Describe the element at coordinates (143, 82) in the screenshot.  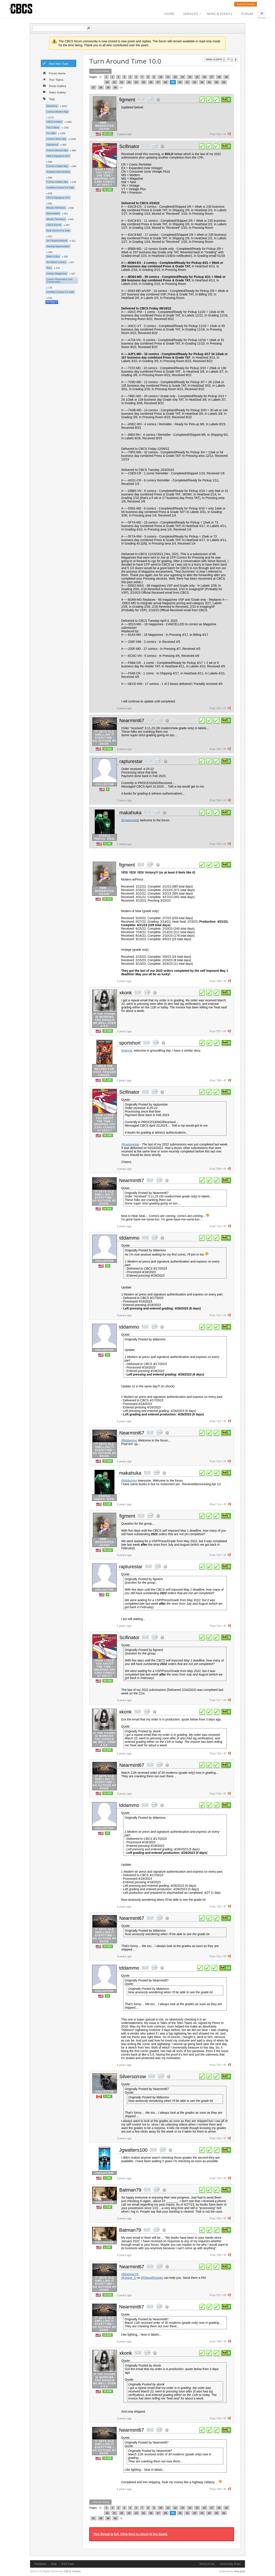
I see `25` at that location.